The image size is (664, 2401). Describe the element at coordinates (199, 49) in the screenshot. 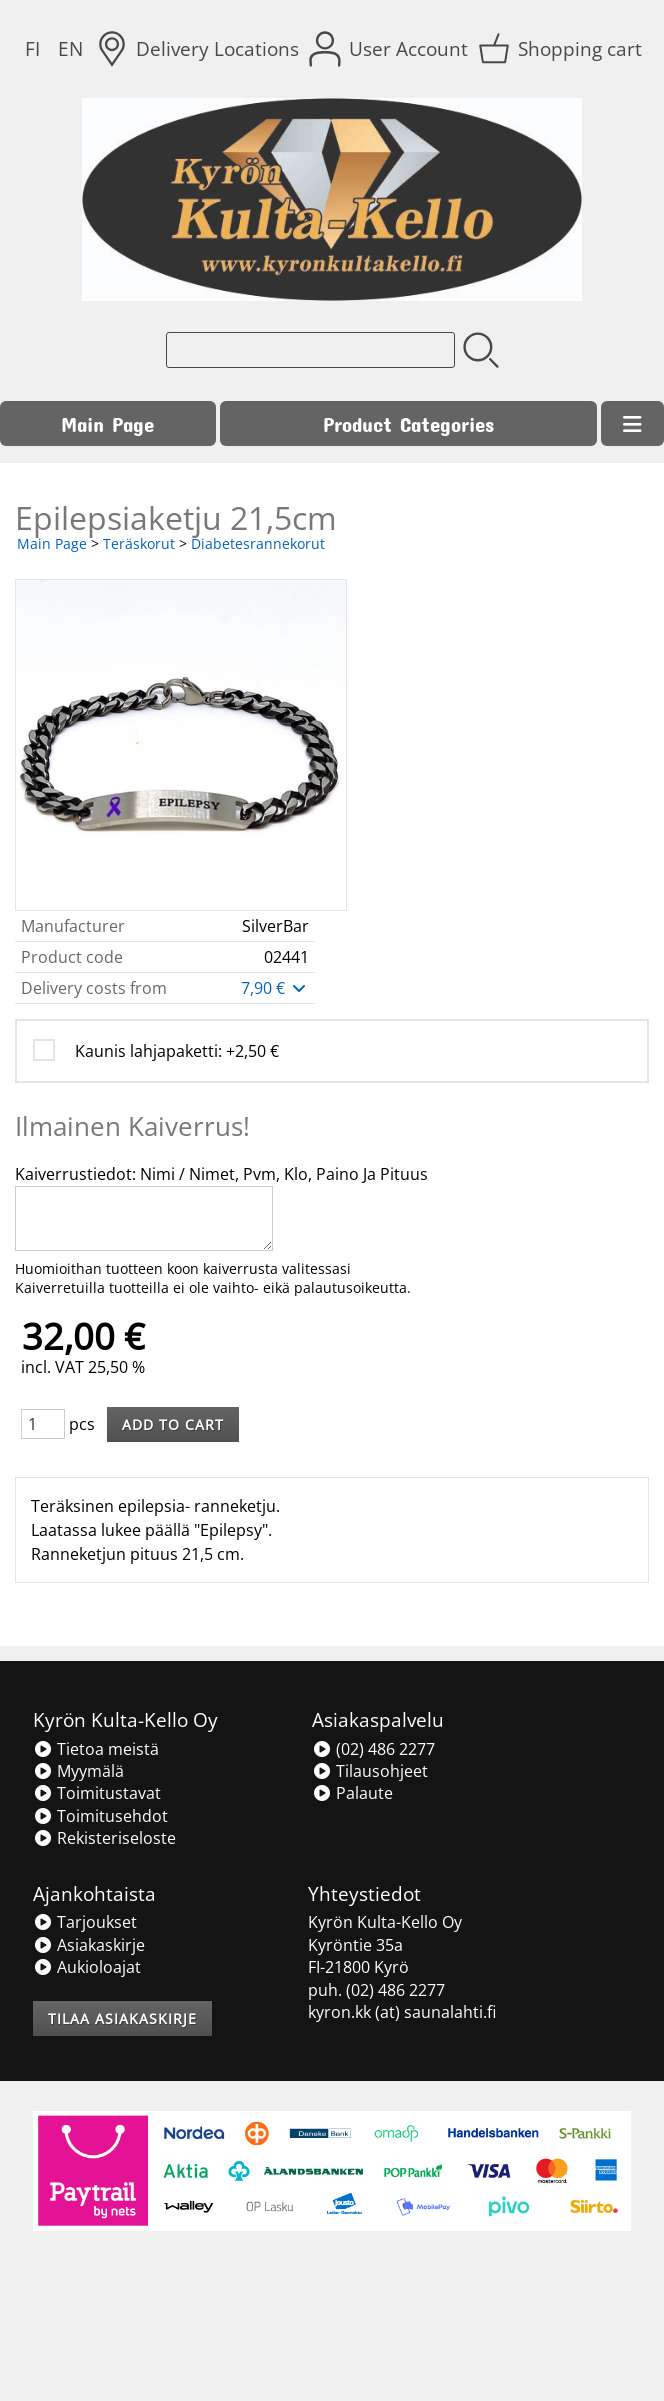

I see `[Delivery Locations]` at that location.